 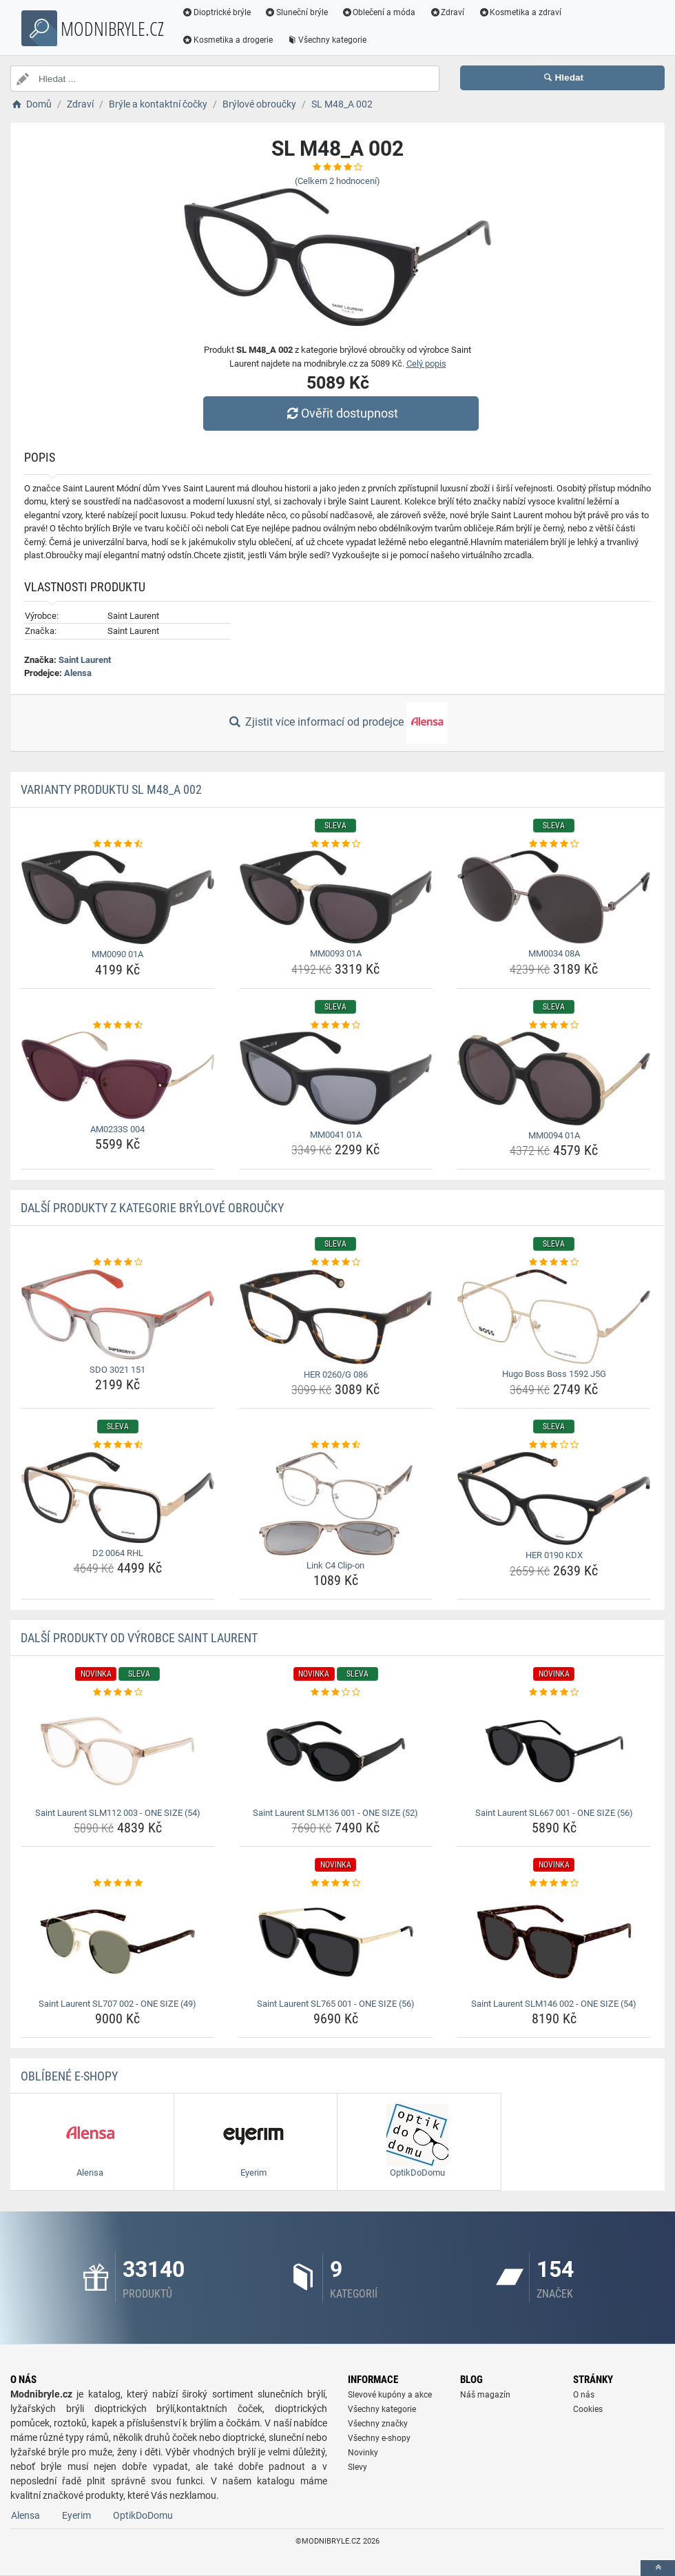 What do you see at coordinates (336, 844) in the screenshot?
I see `[mm0093-01a-rating]` at bounding box center [336, 844].